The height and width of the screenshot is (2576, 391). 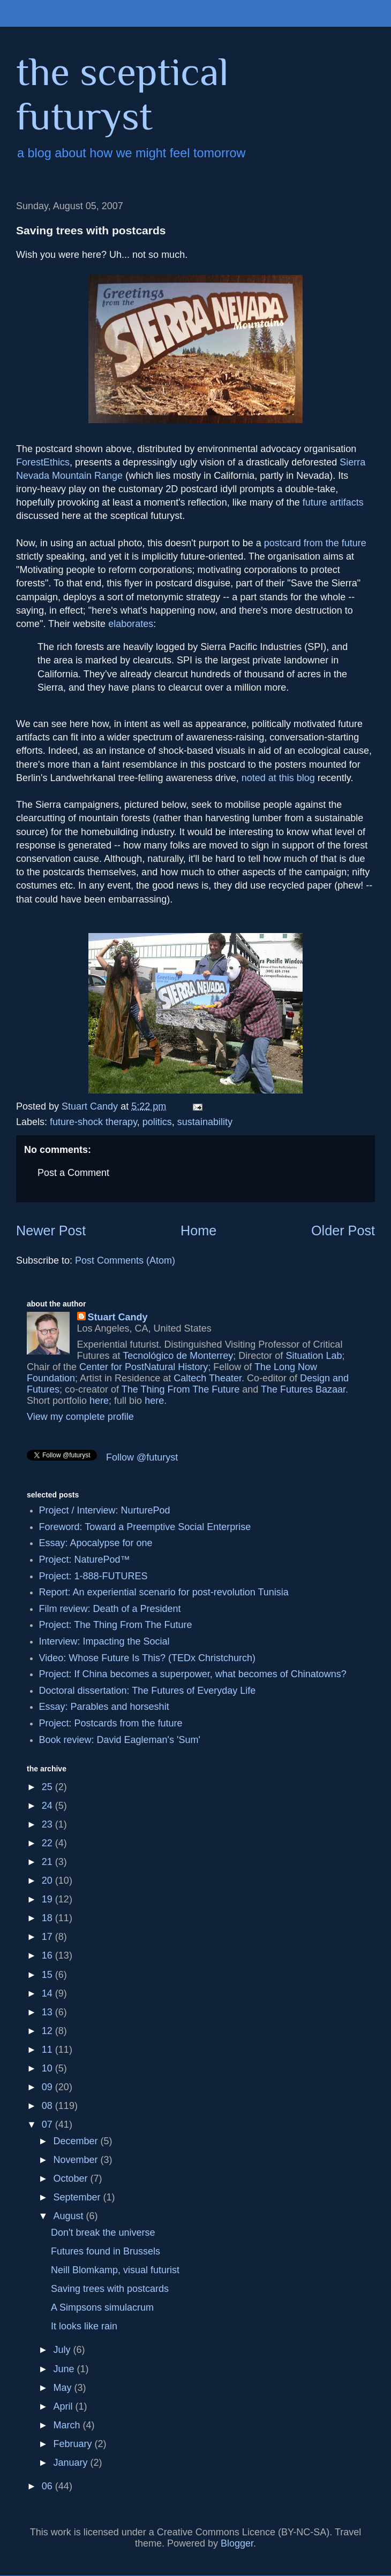 What do you see at coordinates (204, 1122) in the screenshot?
I see `sustainability` at bounding box center [204, 1122].